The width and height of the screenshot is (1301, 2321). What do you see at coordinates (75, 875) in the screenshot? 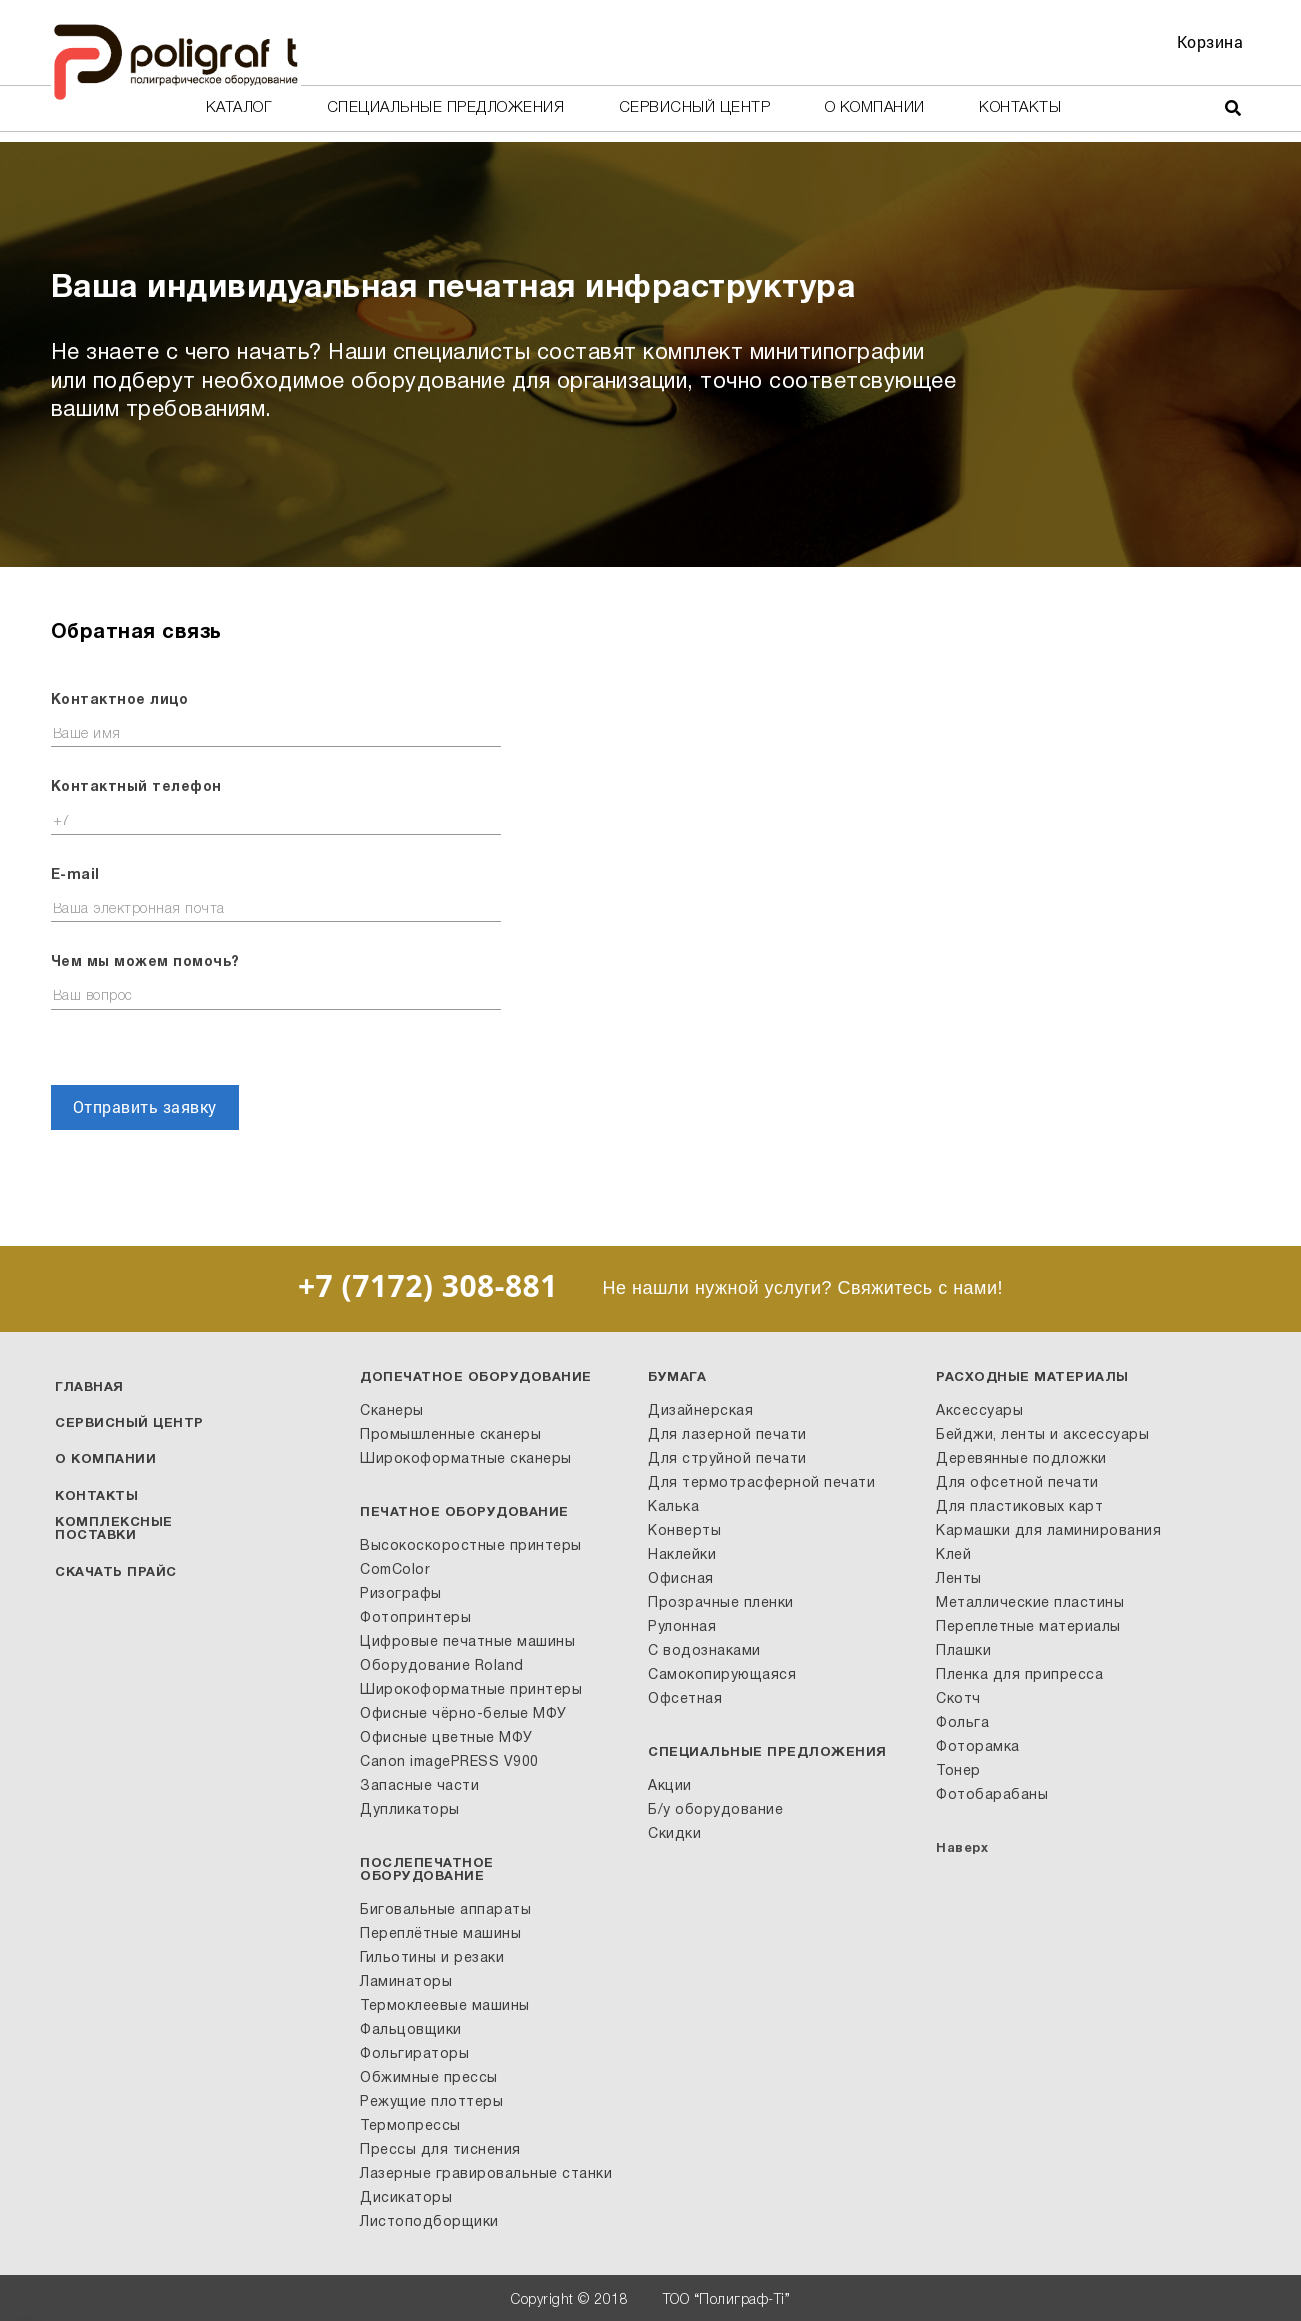
I see `E-mail` at bounding box center [75, 875].